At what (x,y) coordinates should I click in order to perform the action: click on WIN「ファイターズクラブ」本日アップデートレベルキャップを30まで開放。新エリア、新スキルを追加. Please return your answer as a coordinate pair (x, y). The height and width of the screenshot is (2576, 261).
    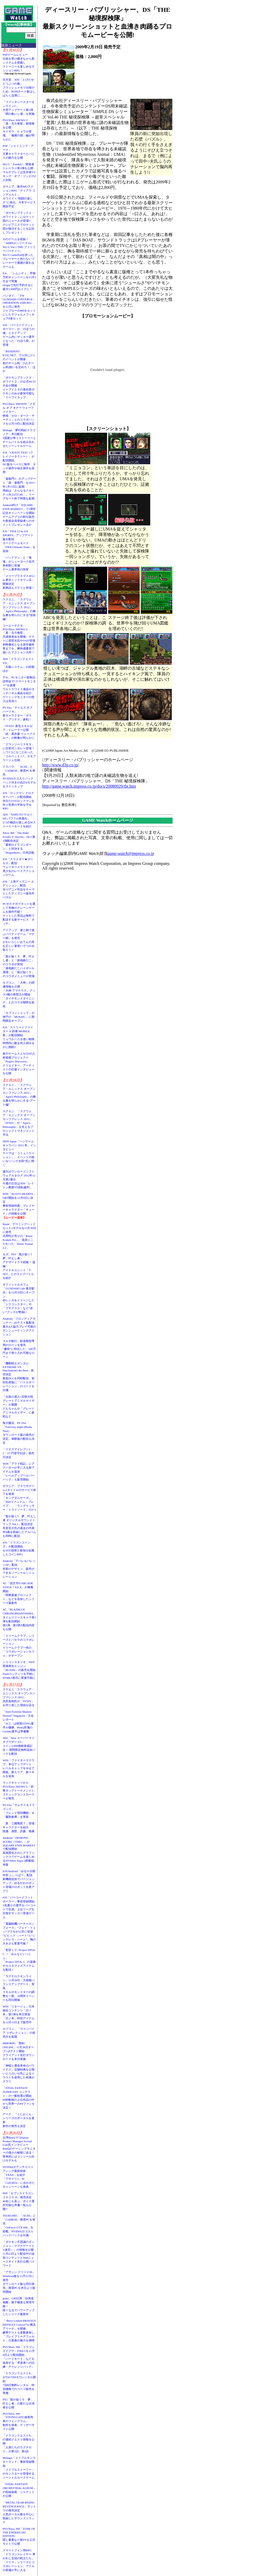
    Looking at the image, I should click on (18, 1768).